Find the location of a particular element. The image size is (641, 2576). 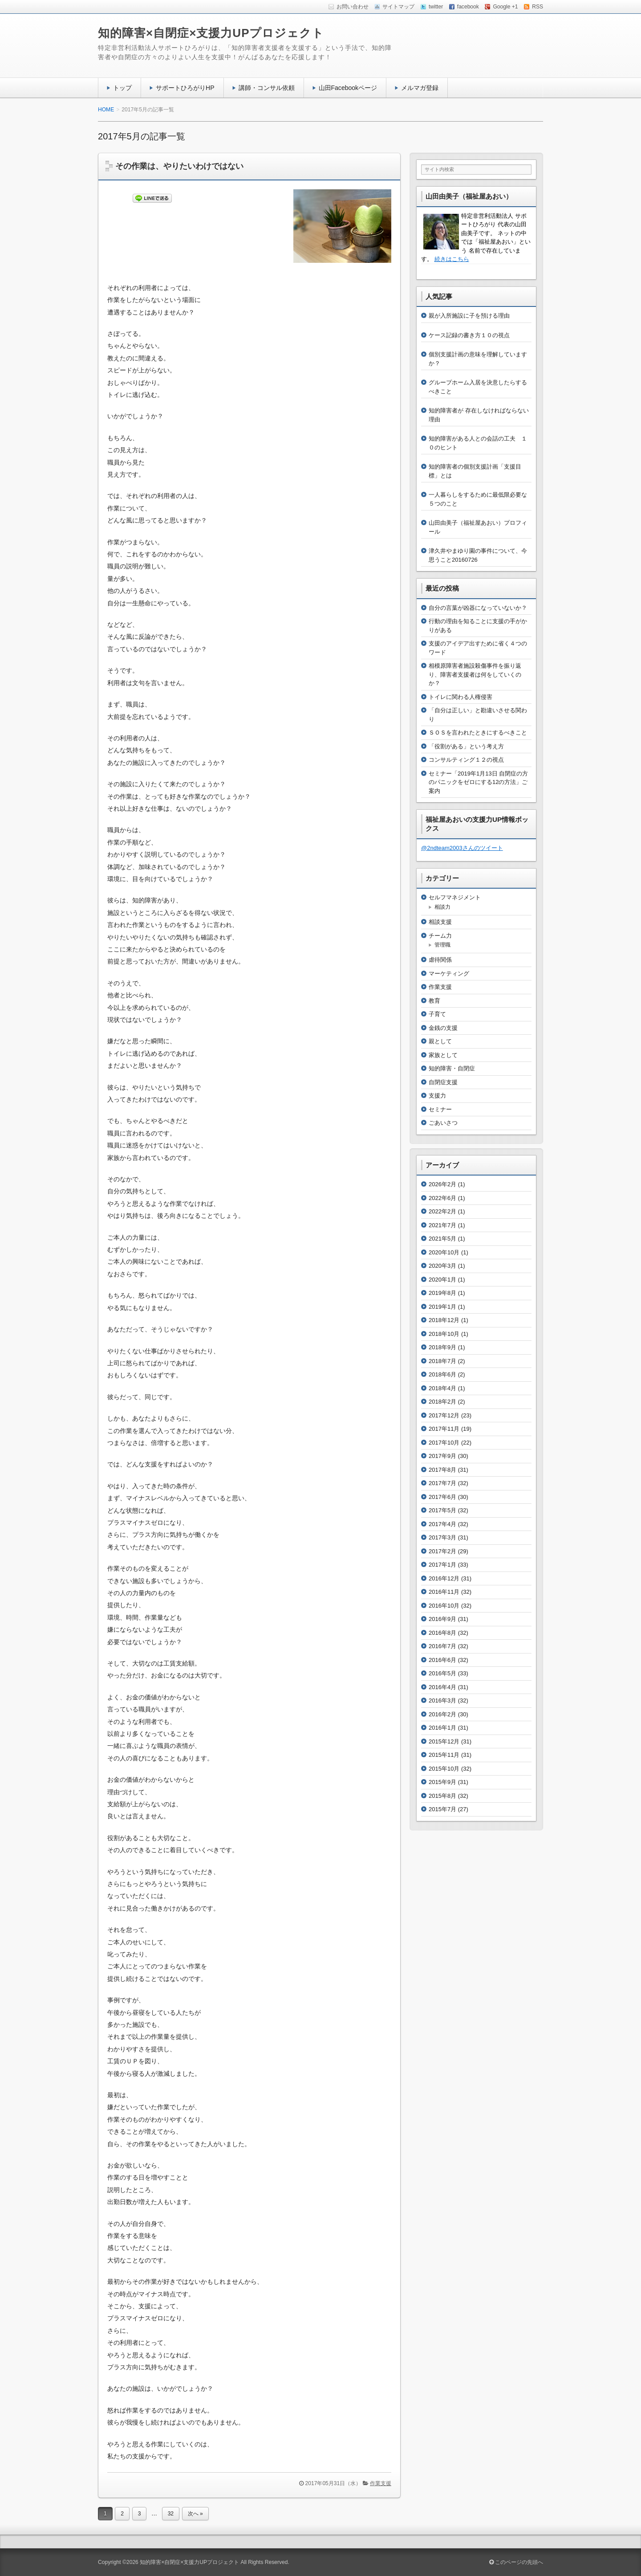

2021年7月 is located at coordinates (442, 1225).